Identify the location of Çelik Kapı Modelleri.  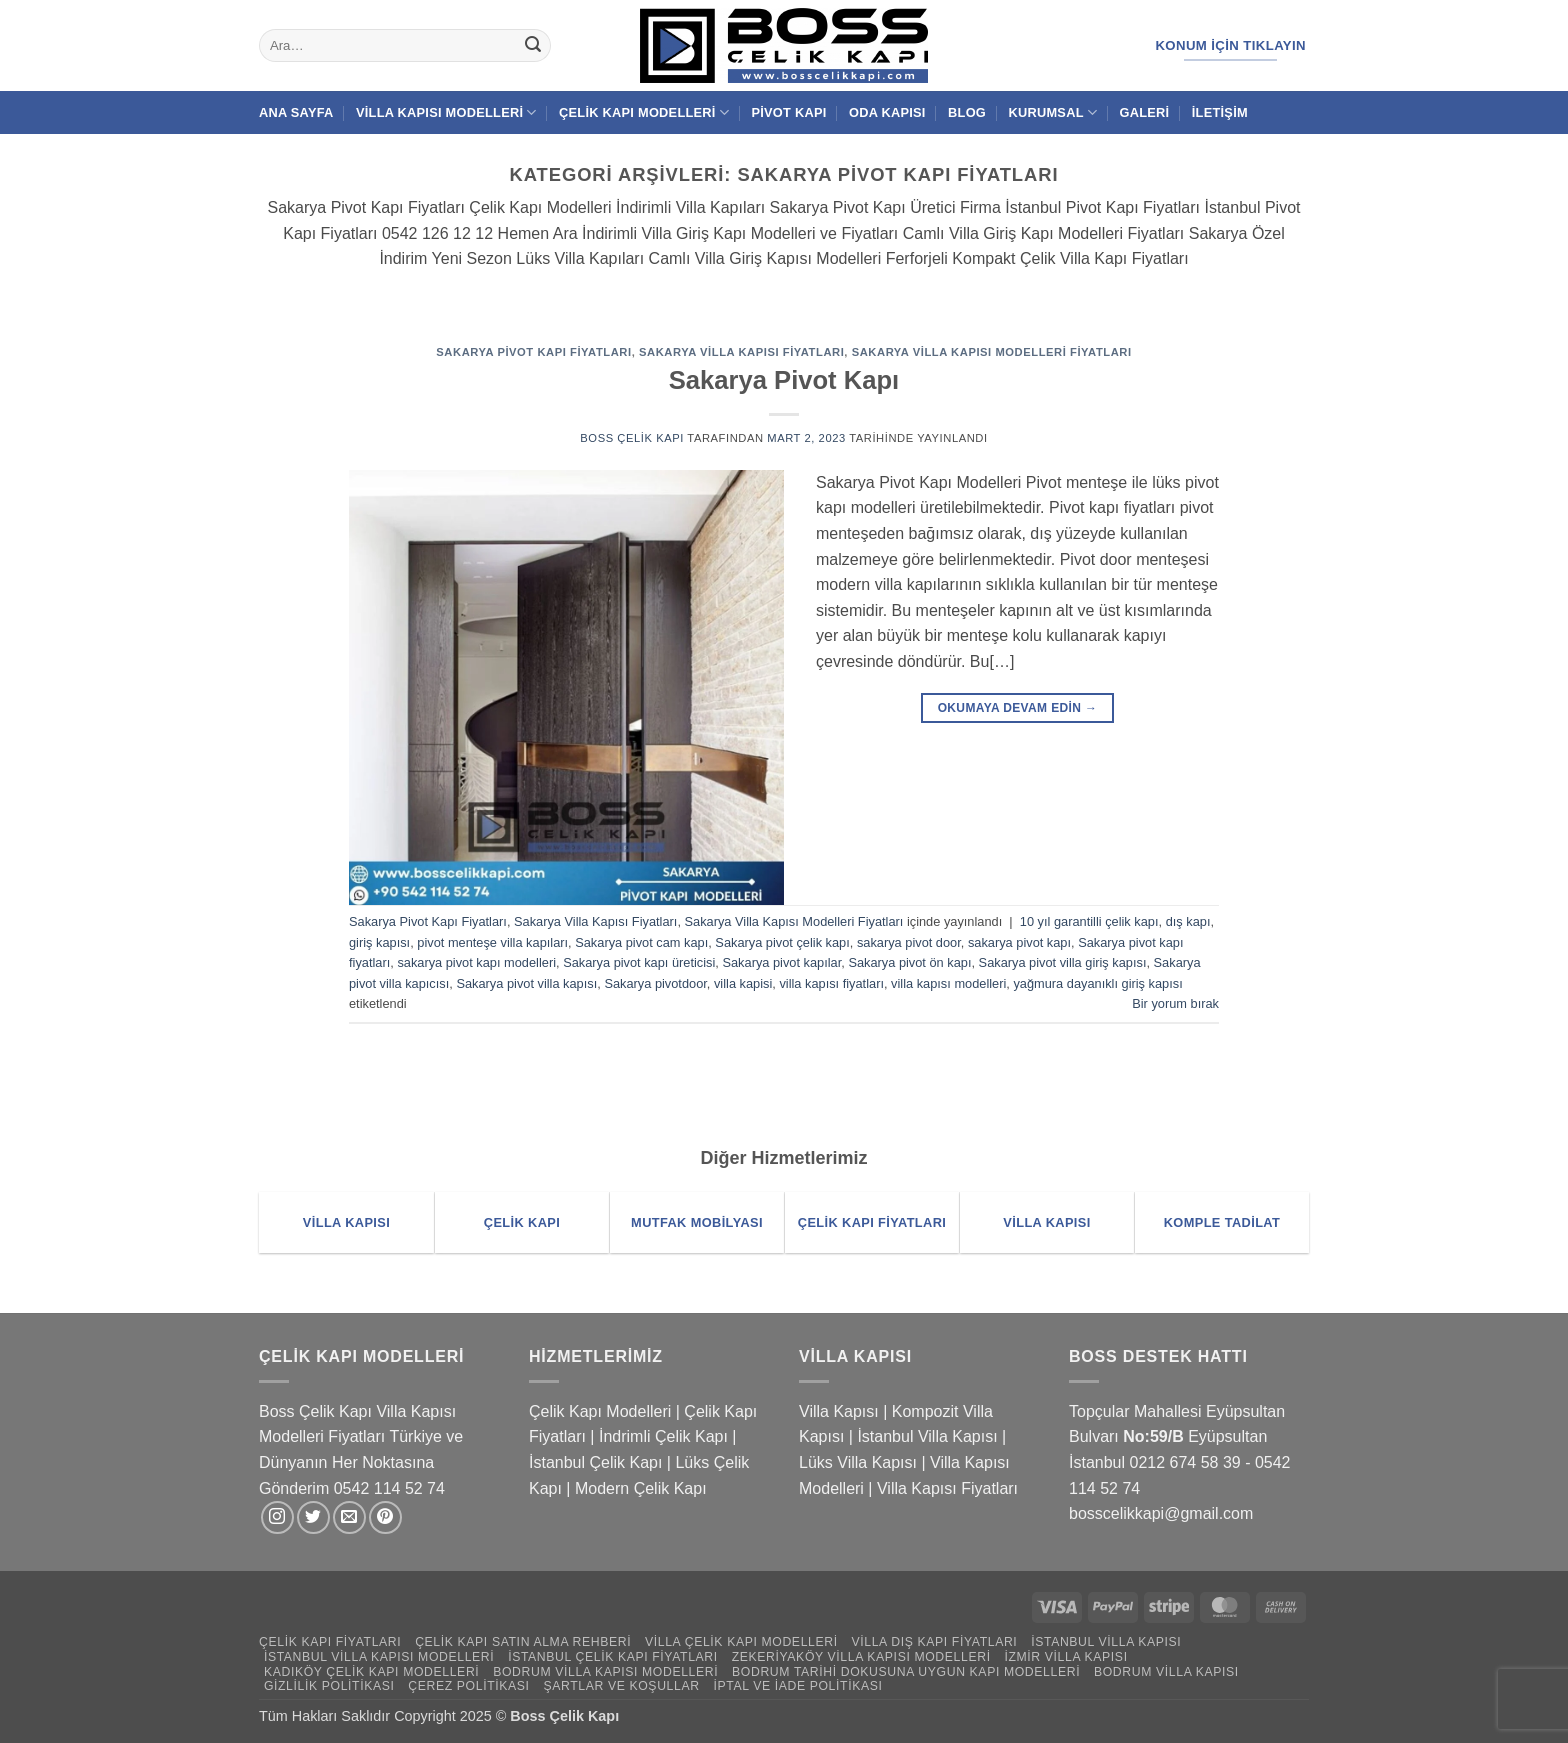
(644, 112).